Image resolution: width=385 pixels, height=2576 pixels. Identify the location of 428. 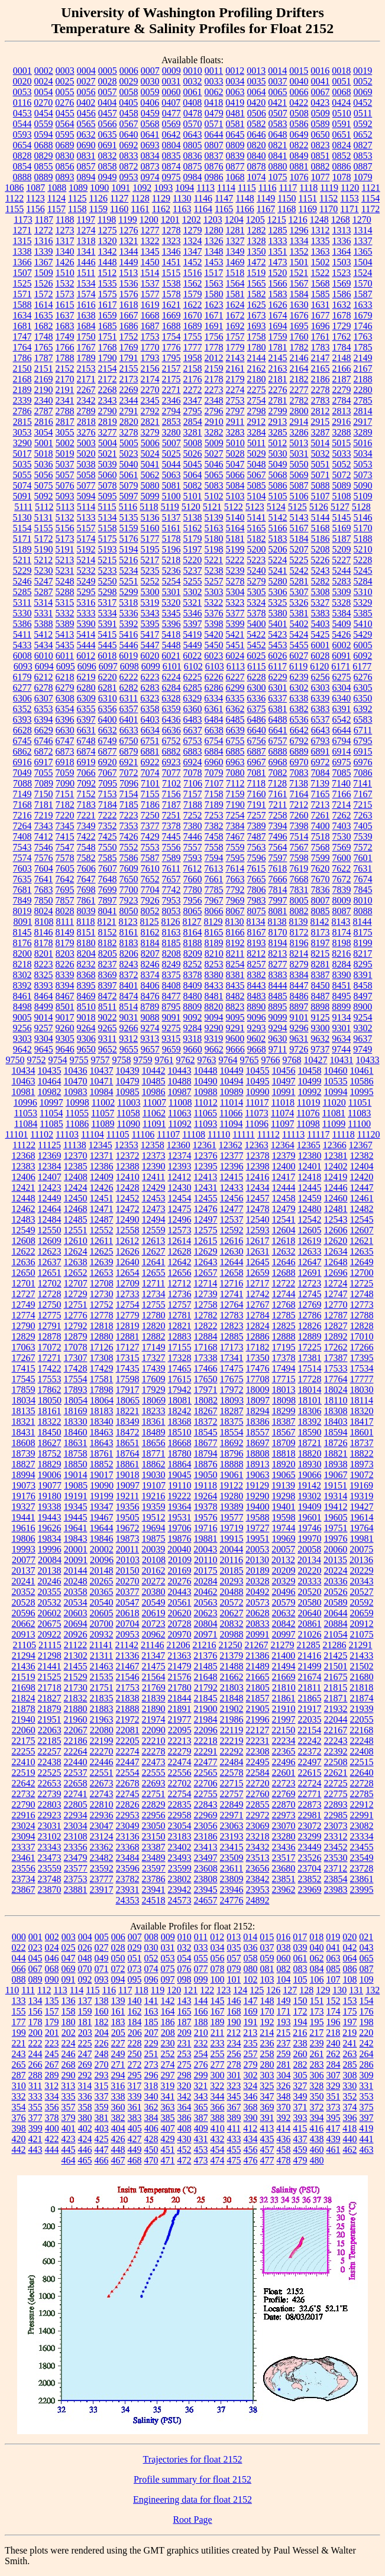
(151, 2139).